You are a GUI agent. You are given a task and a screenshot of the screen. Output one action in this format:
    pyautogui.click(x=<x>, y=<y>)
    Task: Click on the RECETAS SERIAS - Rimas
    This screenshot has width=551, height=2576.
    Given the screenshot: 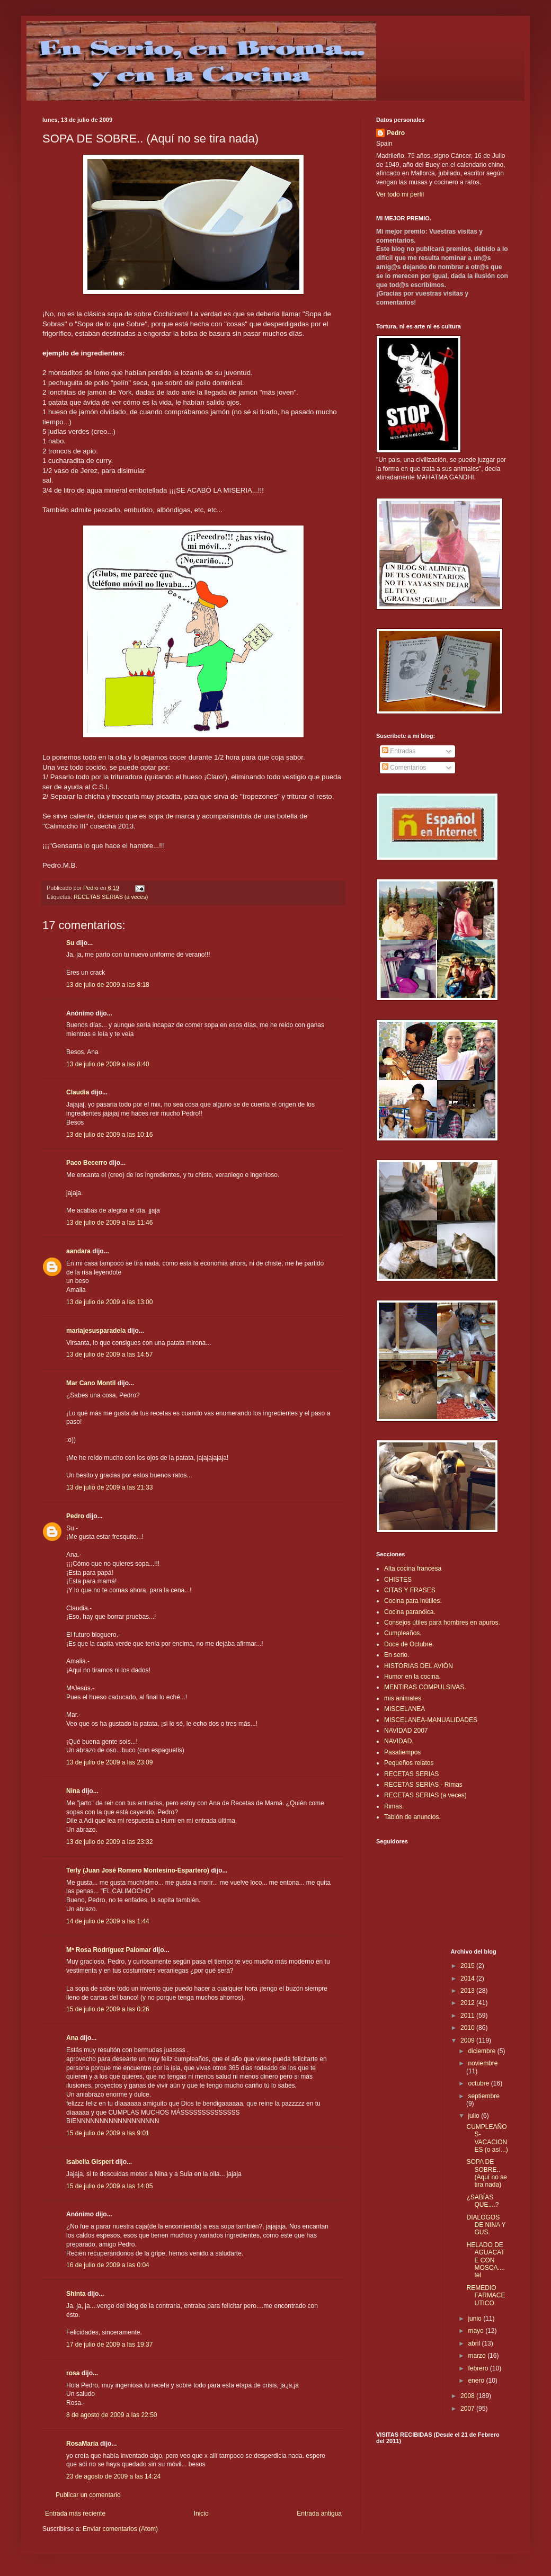 What is the action you would take?
    pyautogui.click(x=423, y=1784)
    